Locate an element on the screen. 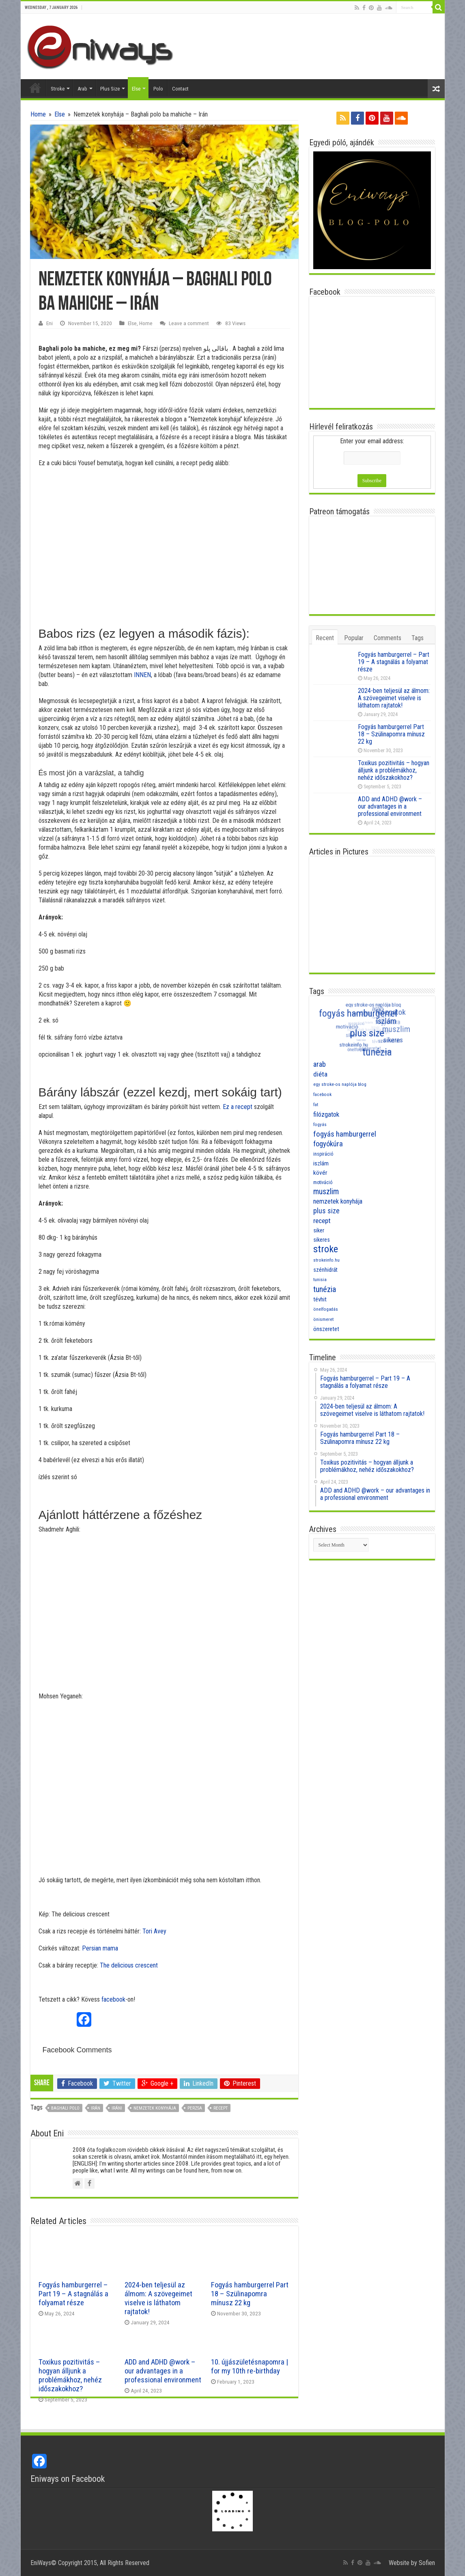 This screenshot has width=465, height=2576. önelfogadás [önelfogadás (7 items)] is located at coordinates (325, 1309).